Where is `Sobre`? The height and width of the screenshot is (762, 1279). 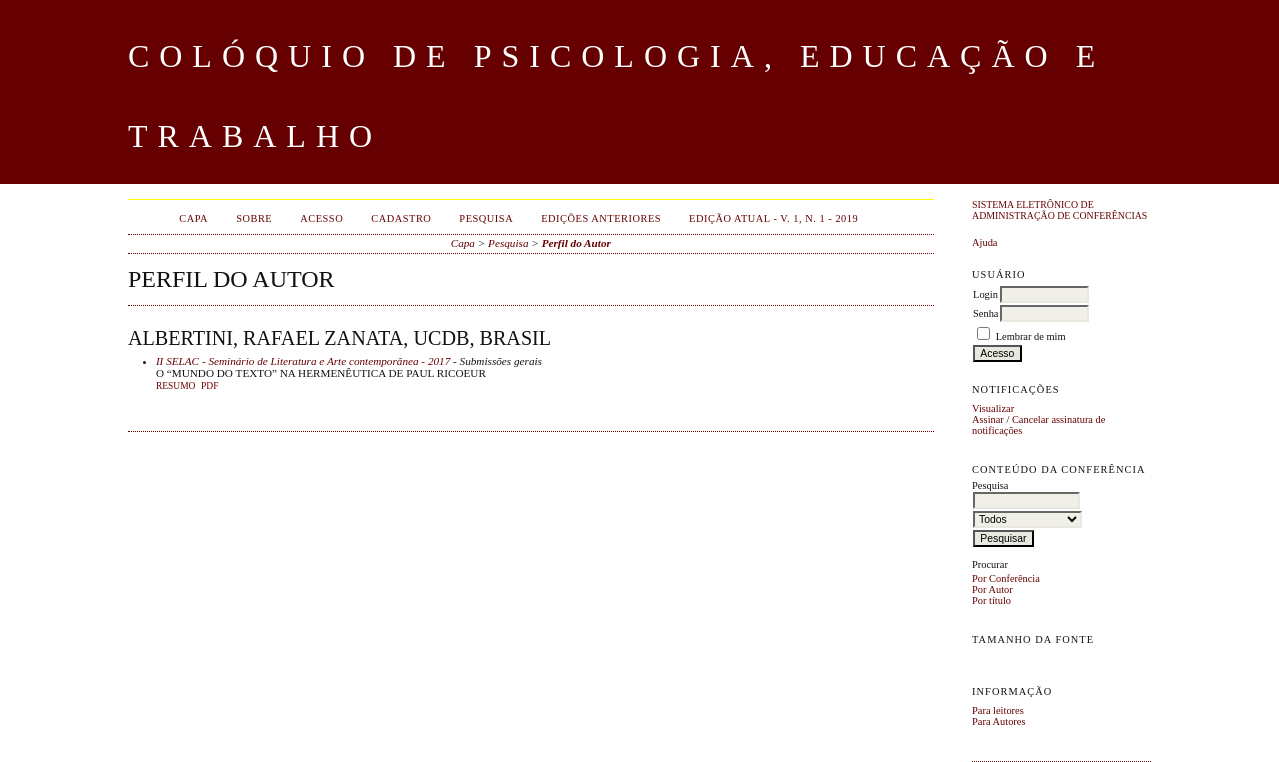 Sobre is located at coordinates (254, 218).